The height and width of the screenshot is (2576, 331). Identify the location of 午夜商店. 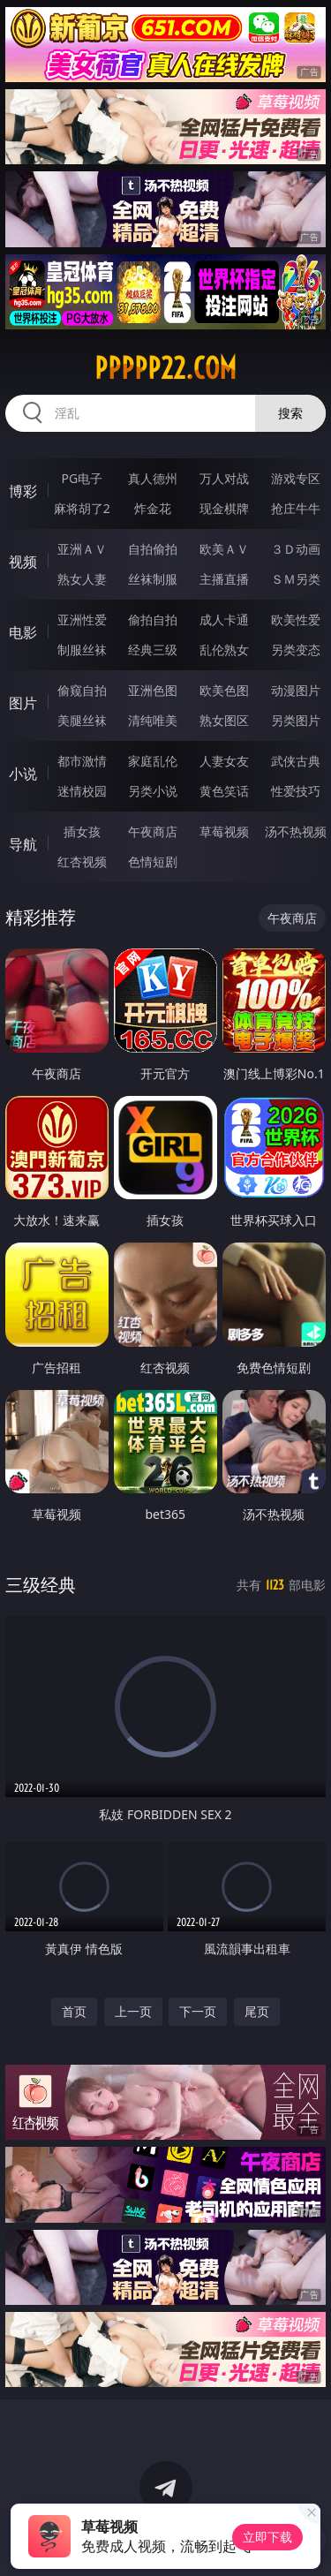
(152, 831).